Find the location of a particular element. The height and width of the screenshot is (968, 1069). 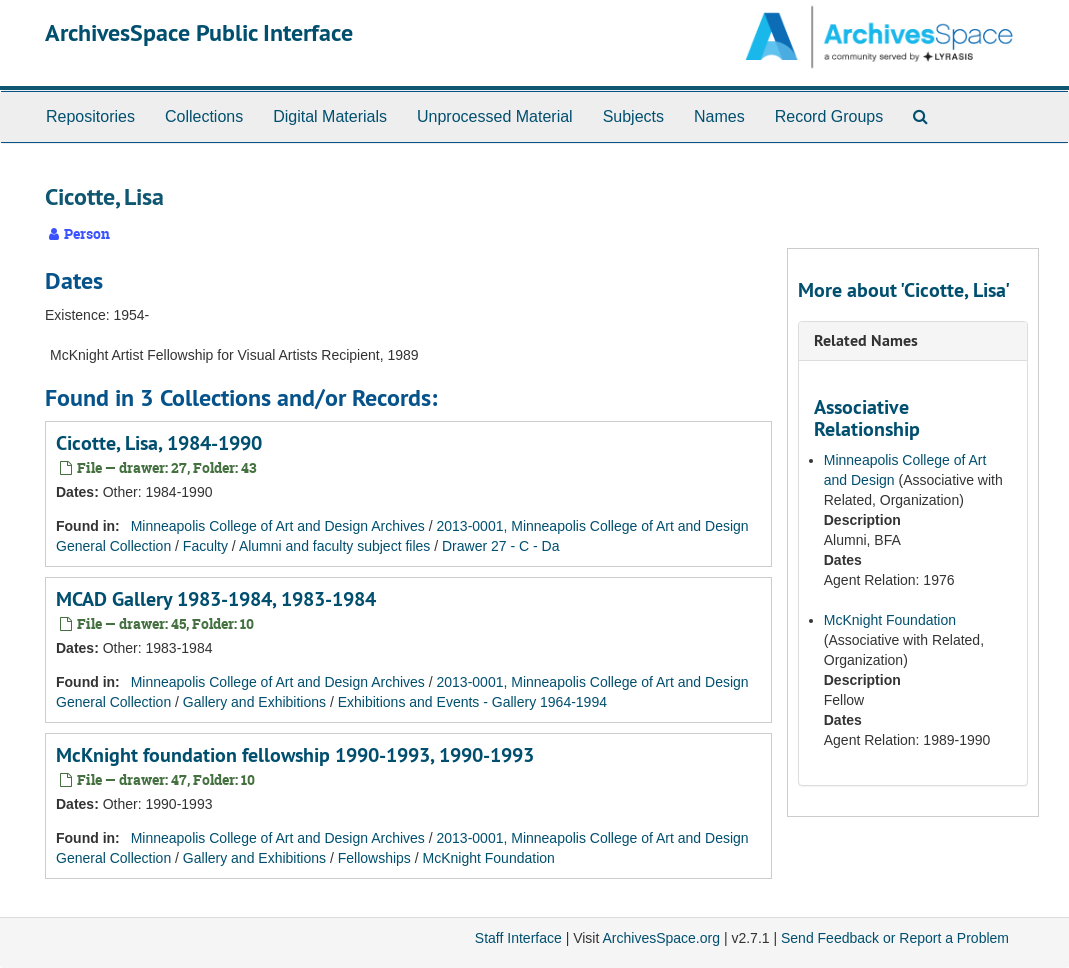

Related Names is located at coordinates (866, 340).